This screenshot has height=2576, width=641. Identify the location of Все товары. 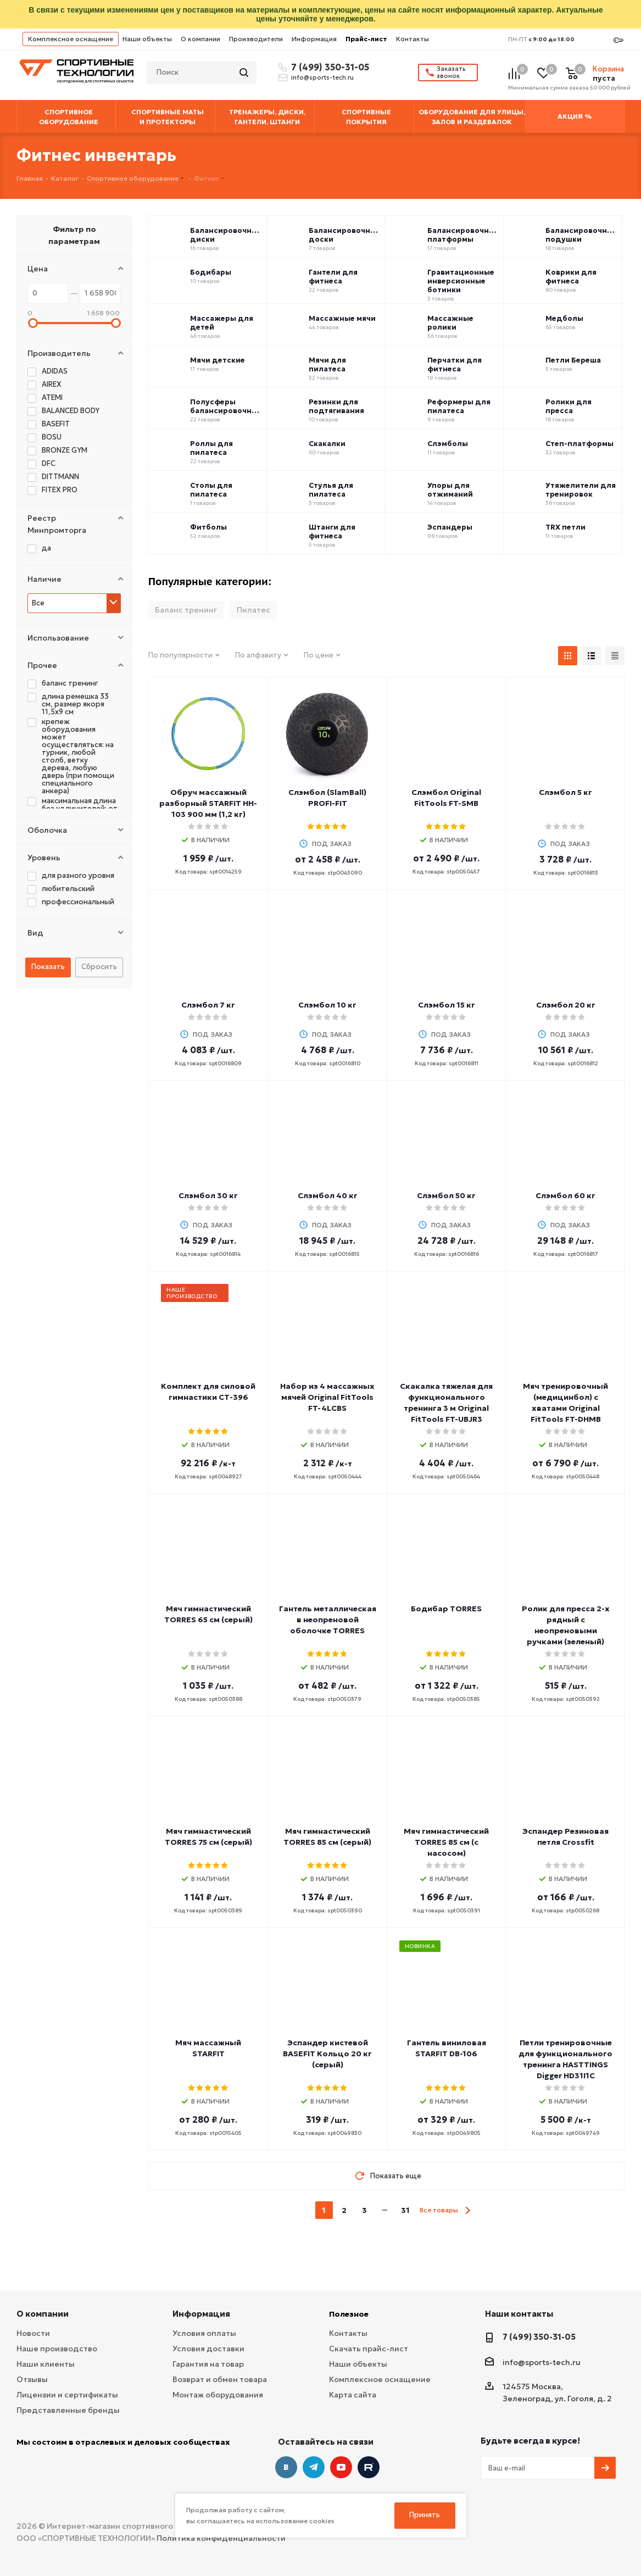
(439, 2210).